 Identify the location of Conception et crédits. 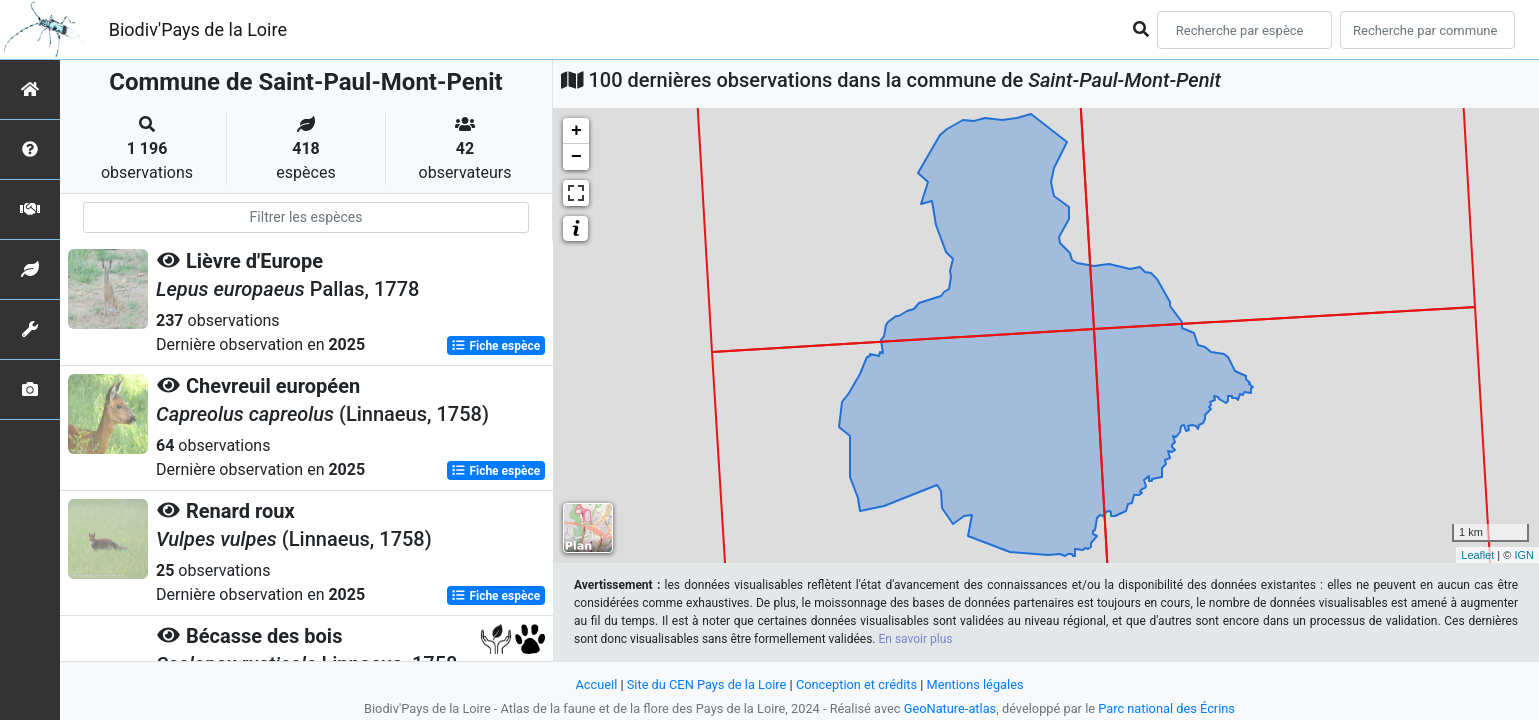
(856, 684).